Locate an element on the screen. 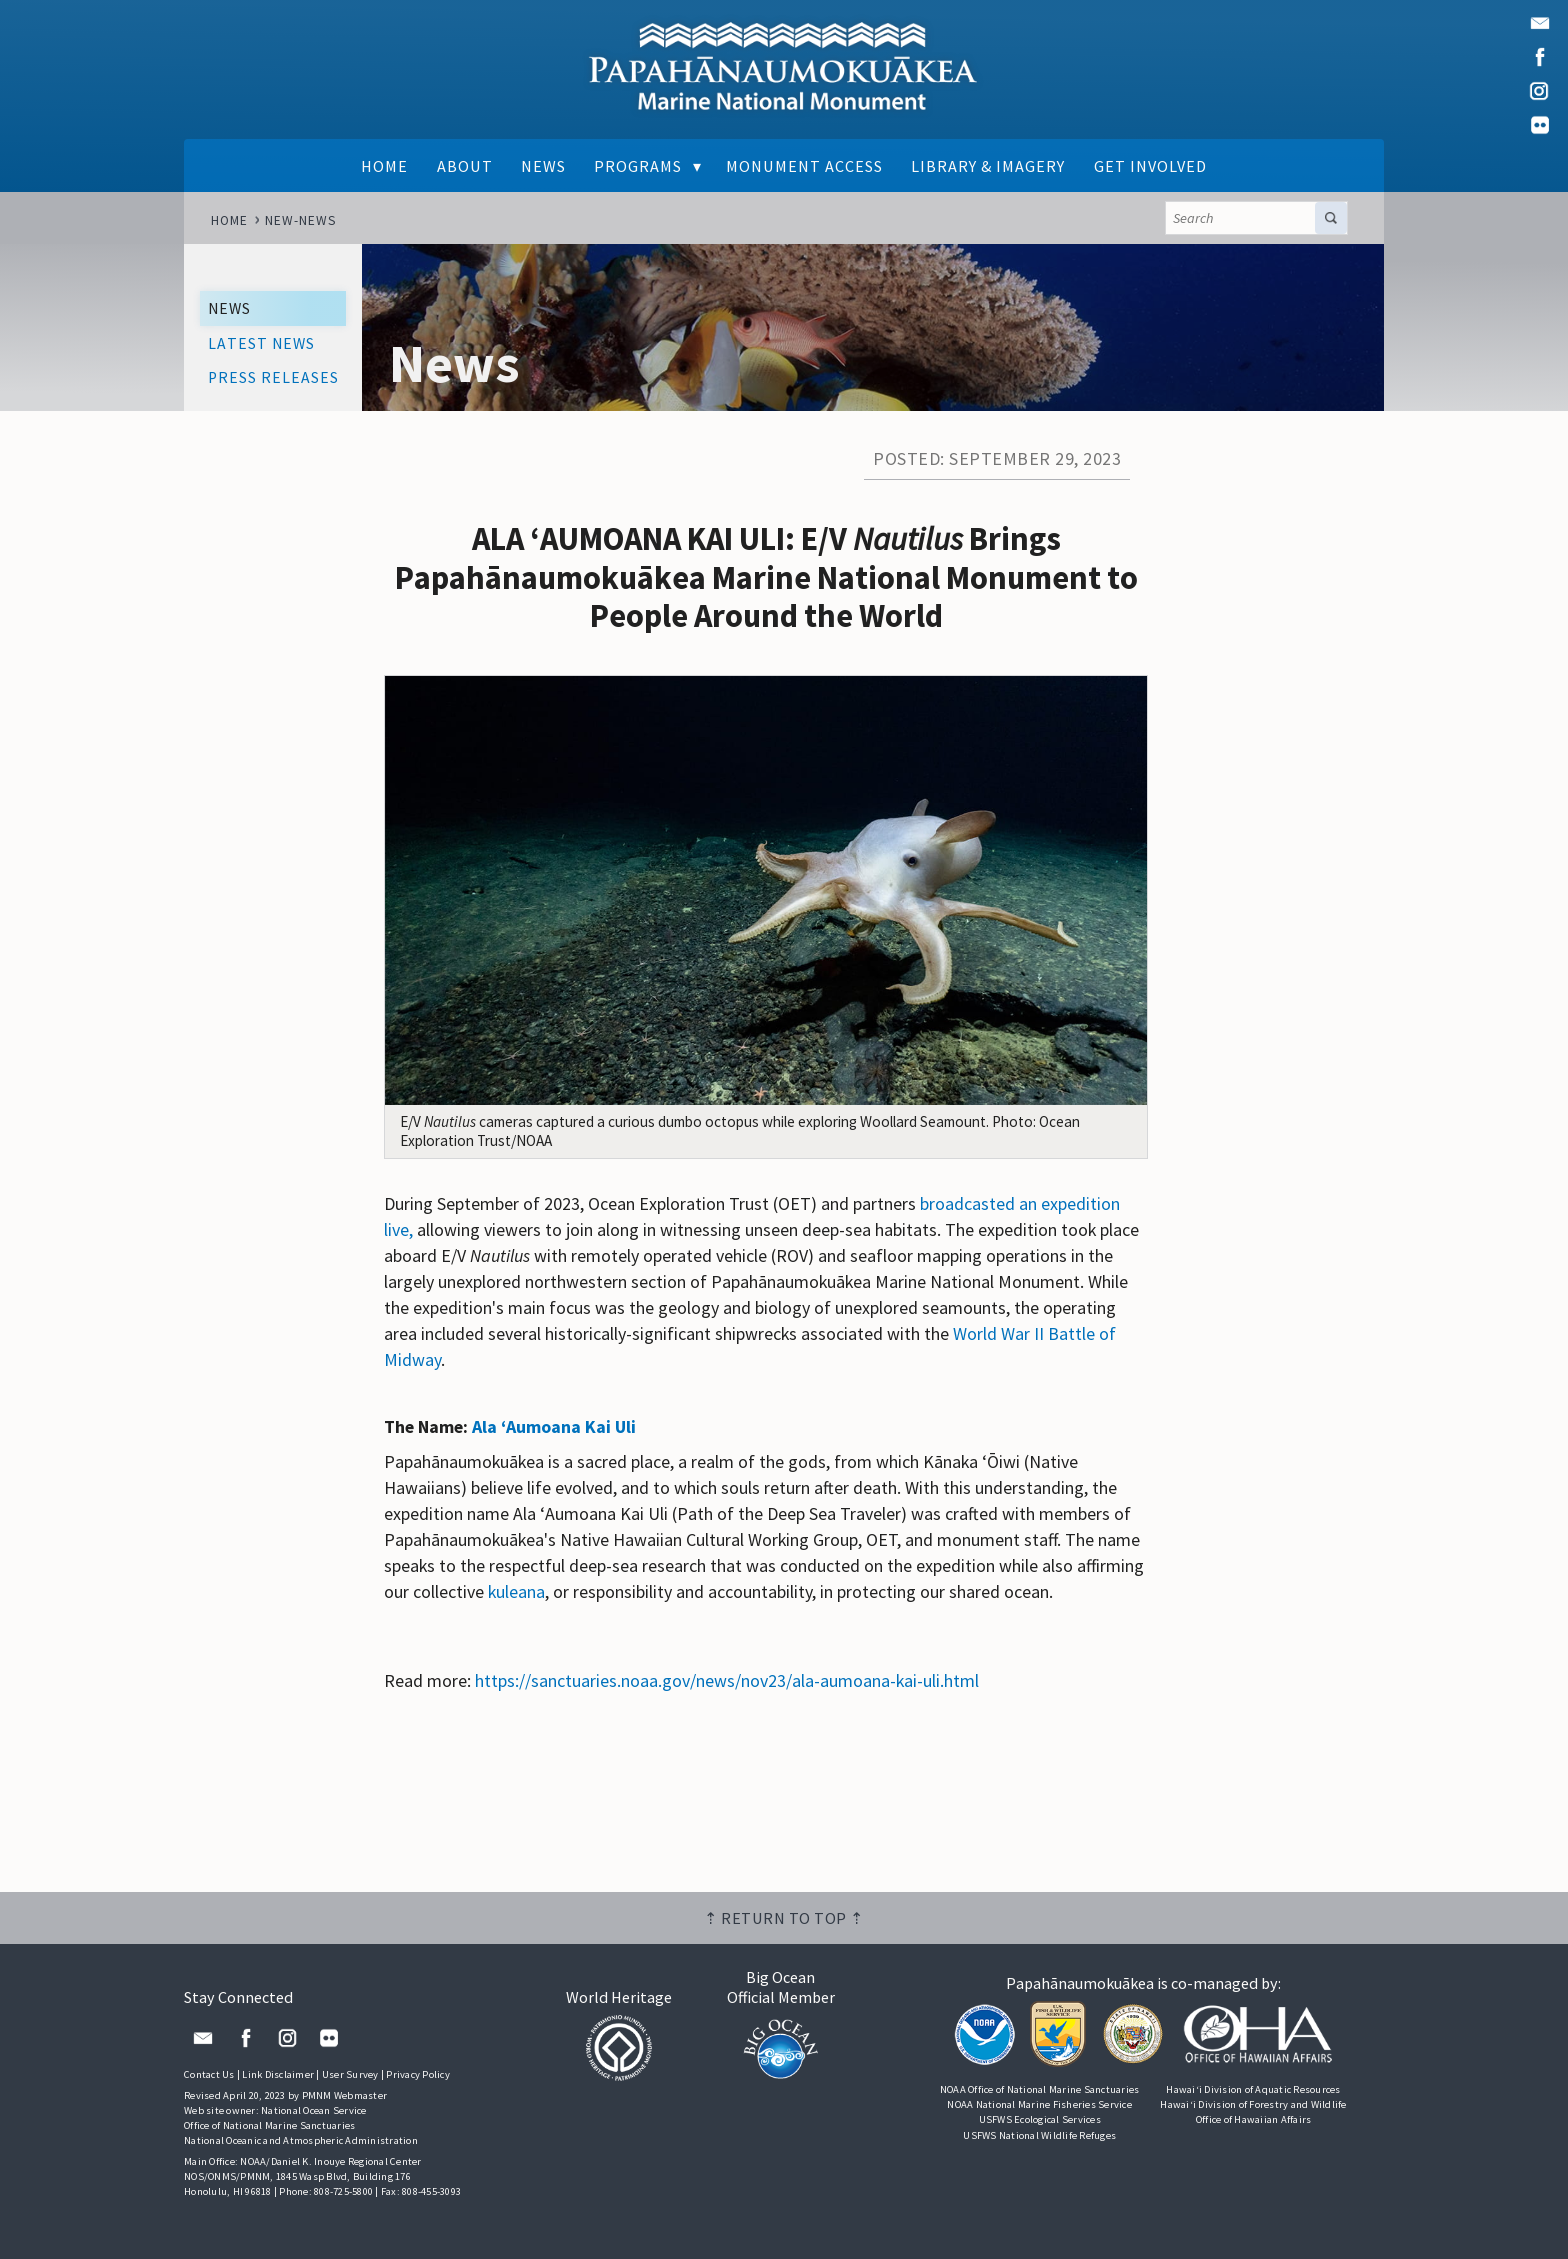 Image resolution: width=1568 pixels, height=2259 pixels. Link Disclaimer is located at coordinates (278, 2074).